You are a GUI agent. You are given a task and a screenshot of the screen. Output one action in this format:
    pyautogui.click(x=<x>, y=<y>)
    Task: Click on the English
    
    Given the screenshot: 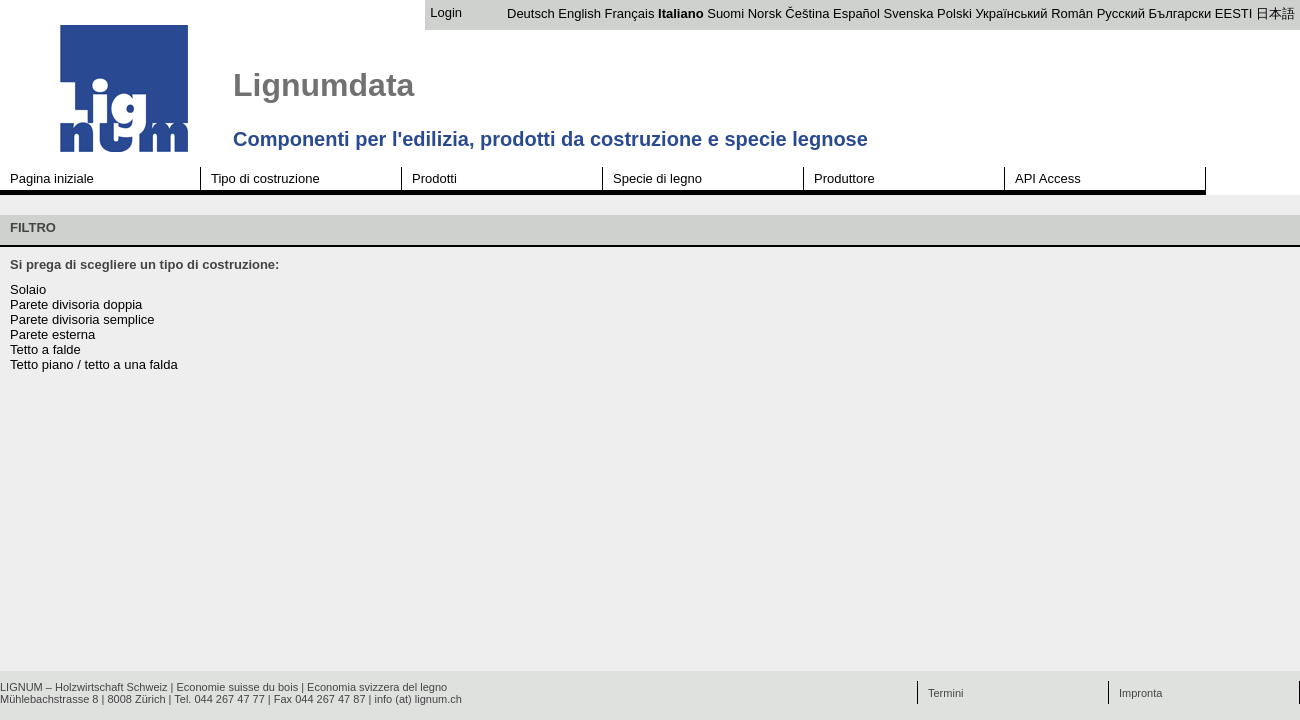 What is the action you would take?
    pyautogui.click(x=579, y=13)
    